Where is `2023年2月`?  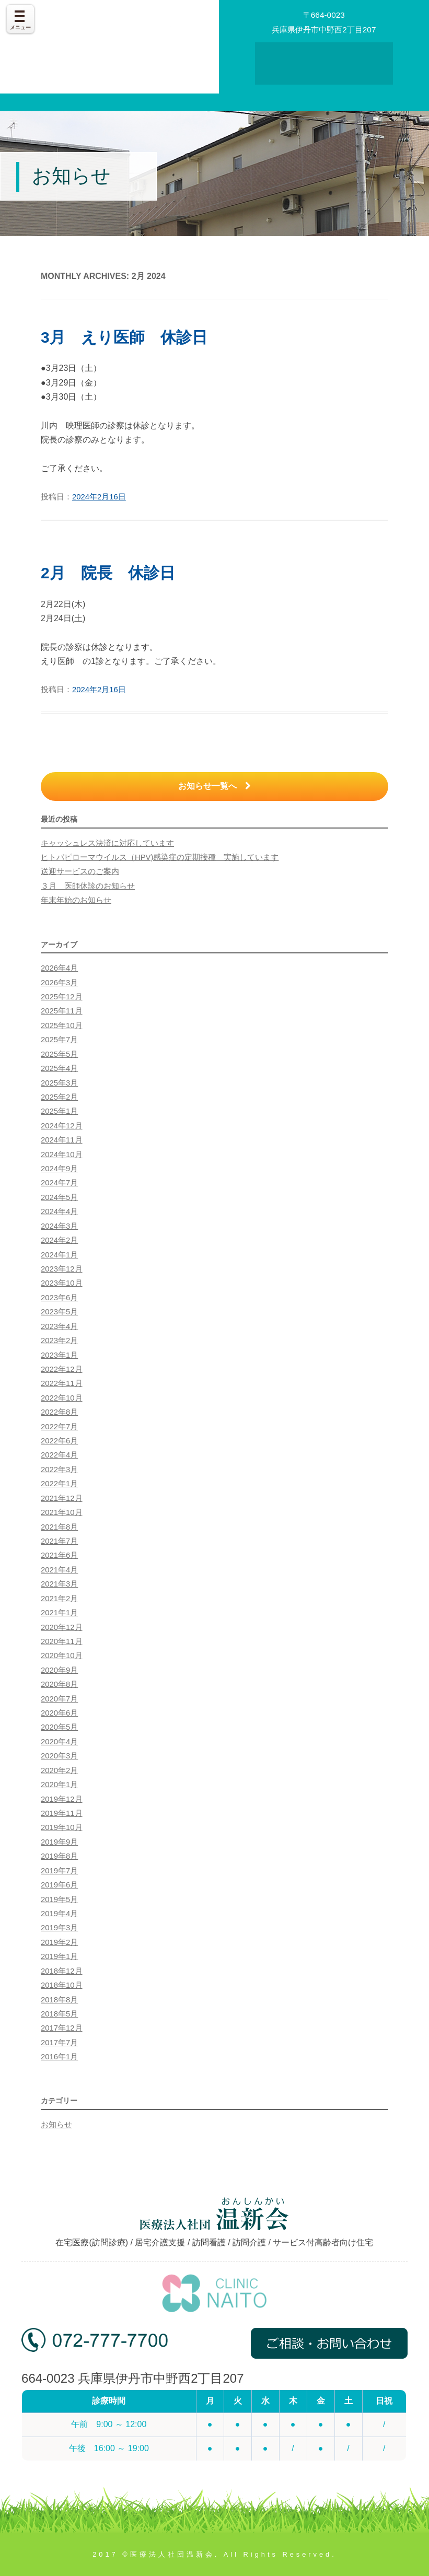
2023年2月 is located at coordinates (59, 1340).